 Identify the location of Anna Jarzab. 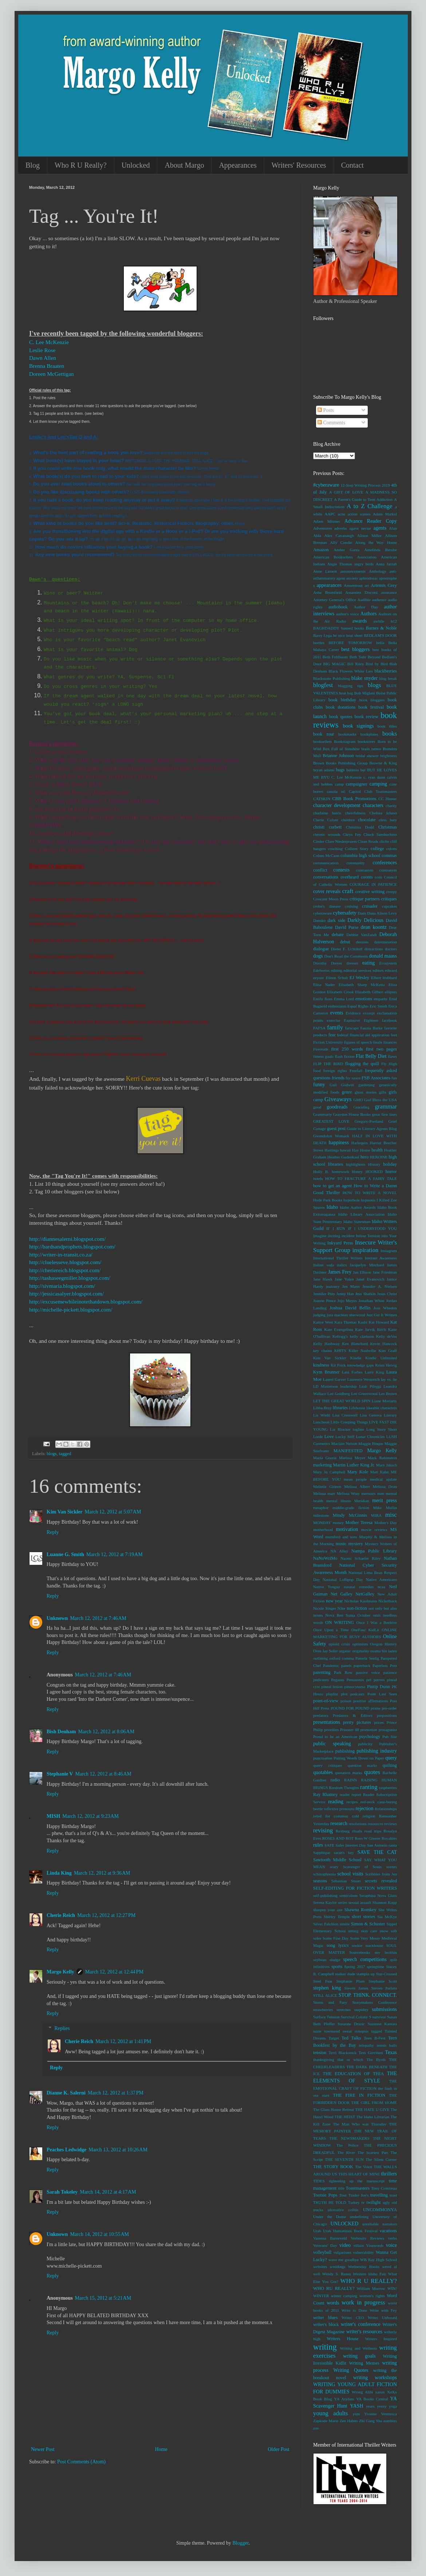
(386, 564).